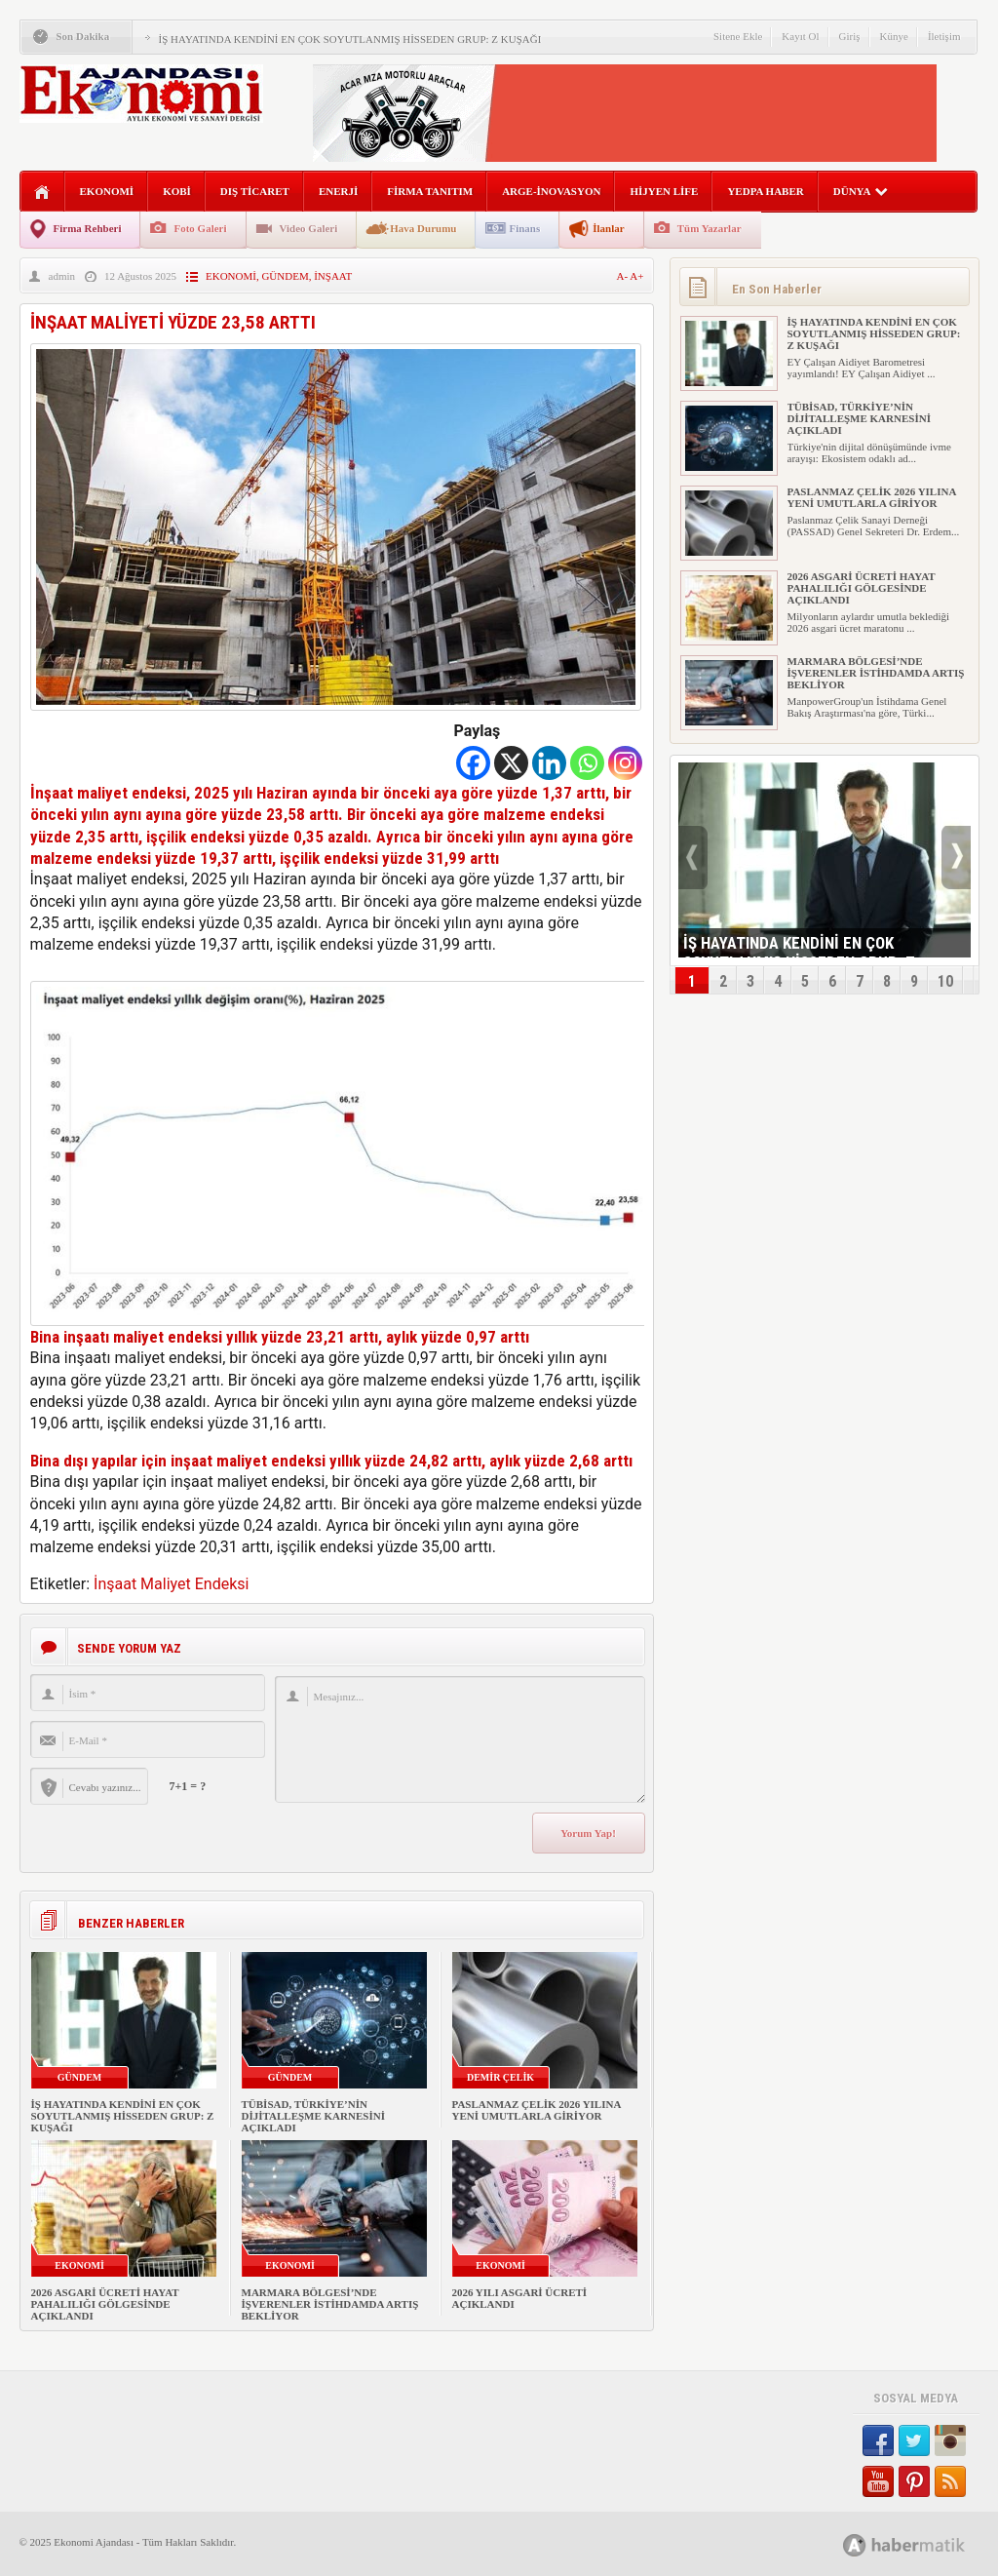 The width and height of the screenshot is (998, 2576). What do you see at coordinates (624, 276) in the screenshot?
I see `A-` at bounding box center [624, 276].